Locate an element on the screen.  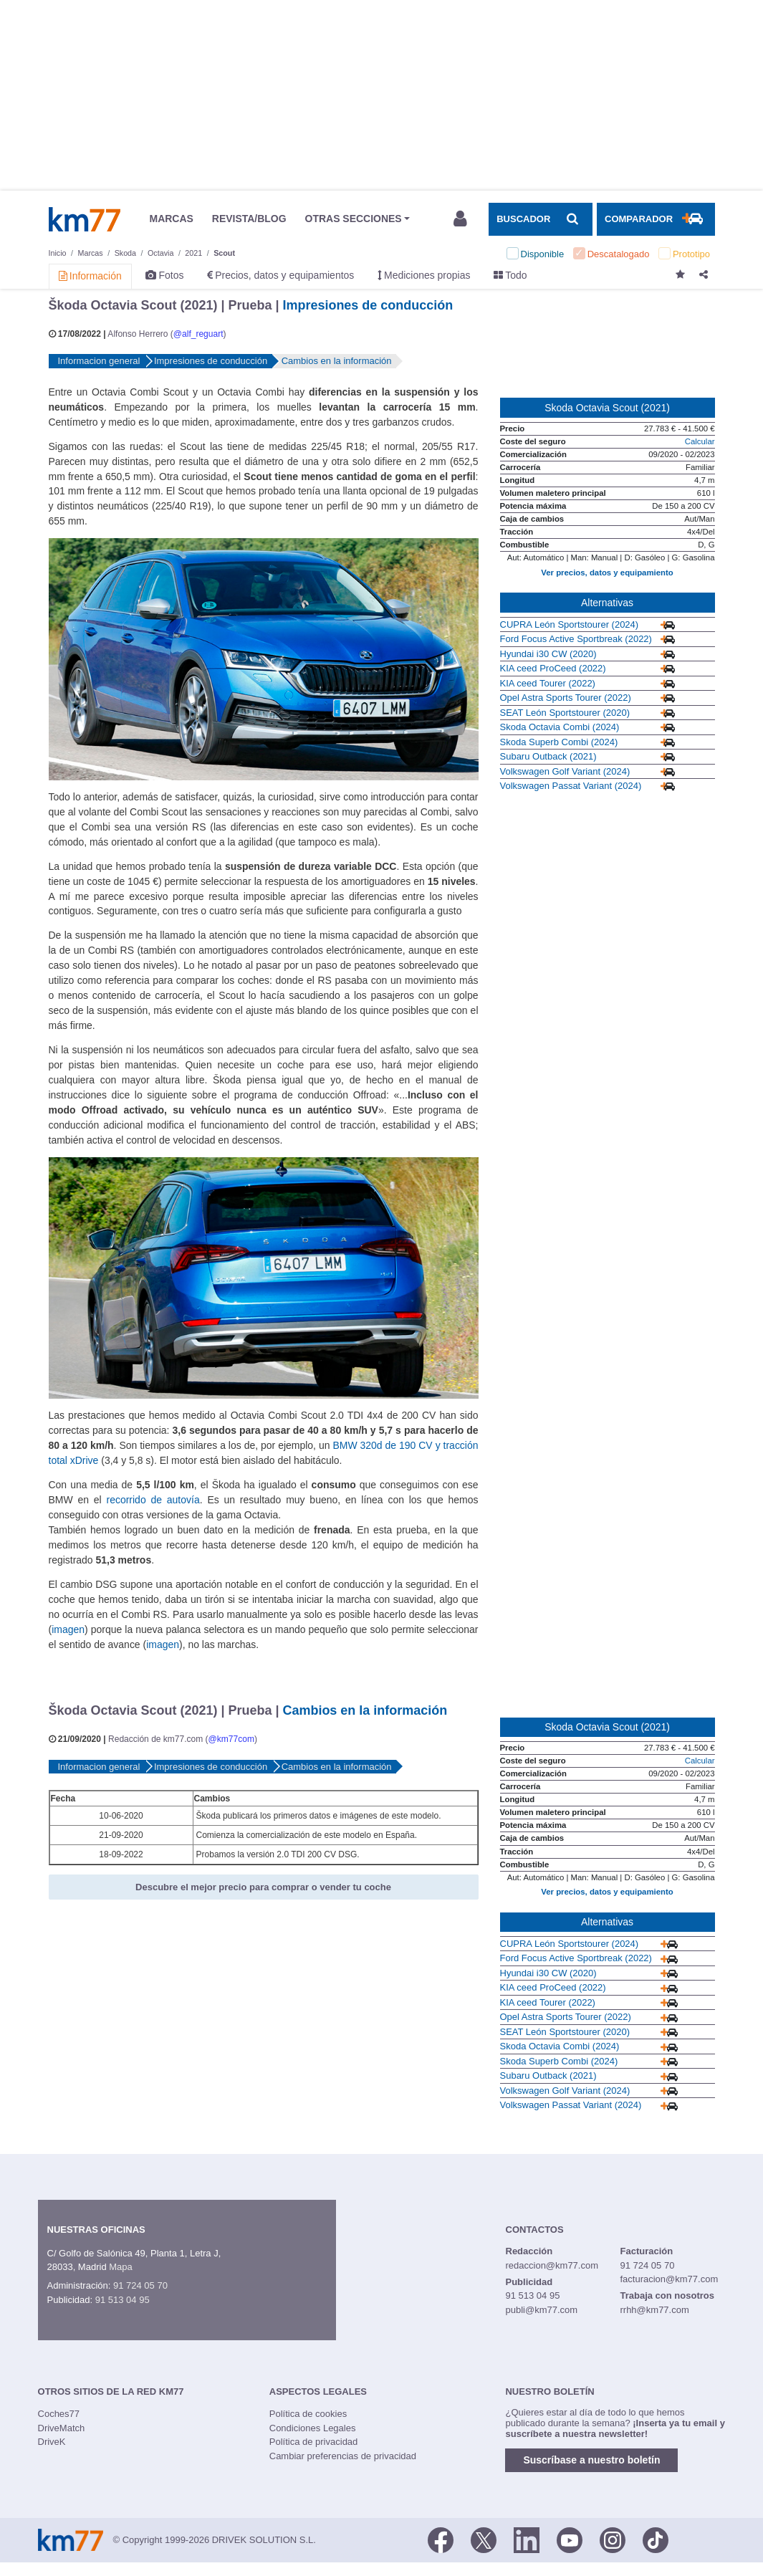
Política de privacidad is located at coordinates (313, 2441).